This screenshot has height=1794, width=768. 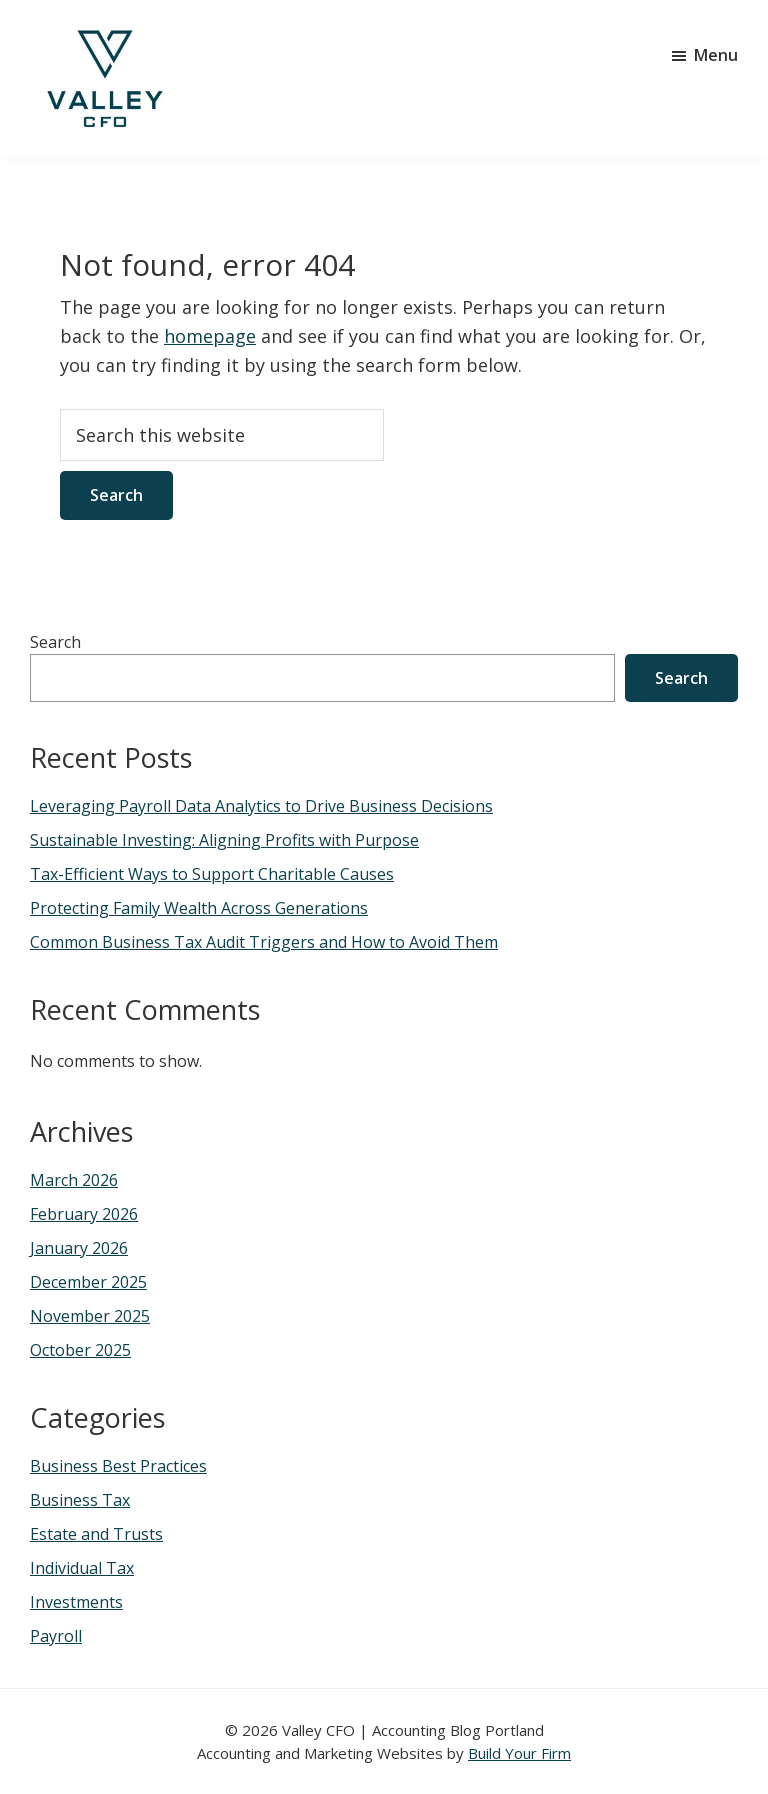 What do you see at coordinates (76, 1602) in the screenshot?
I see `Investments` at bounding box center [76, 1602].